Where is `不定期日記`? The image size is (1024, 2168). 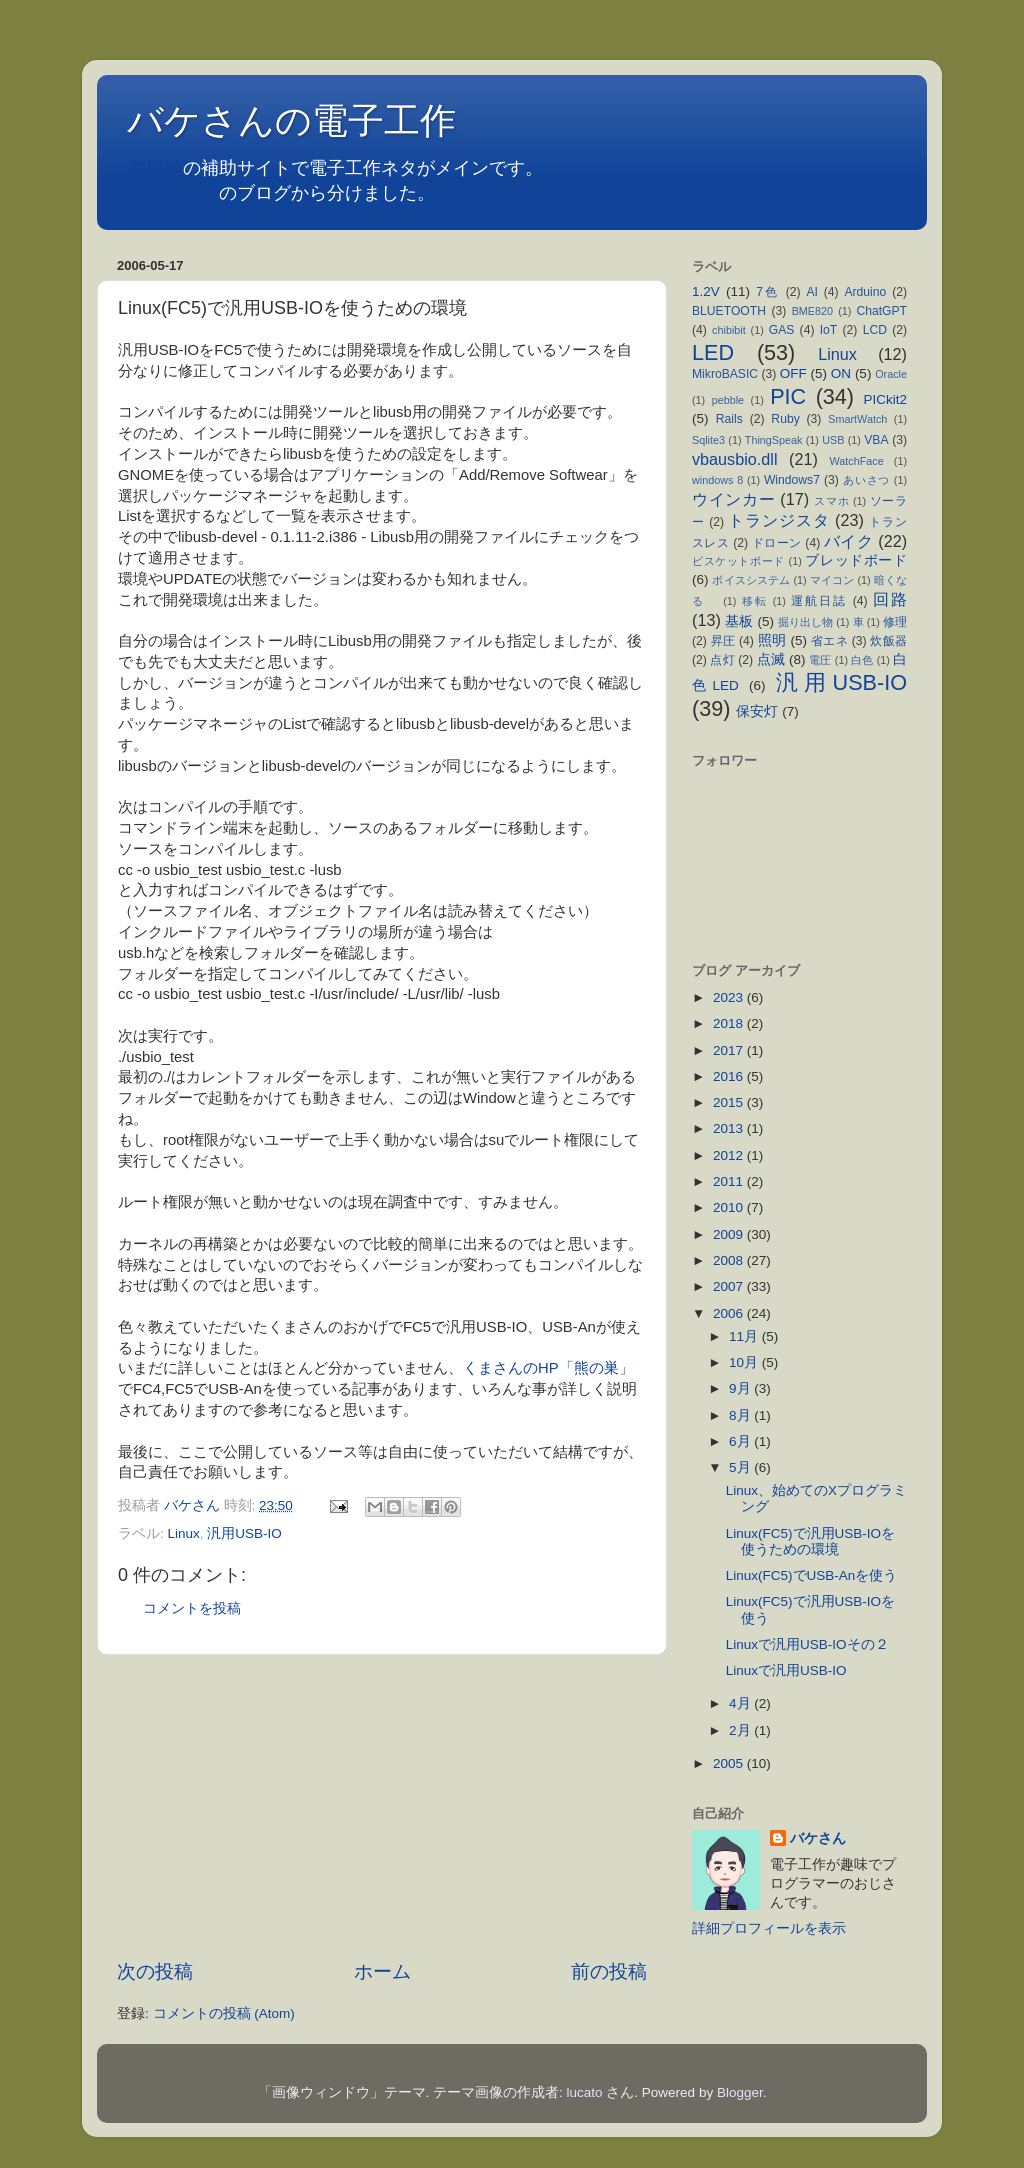 不定期日記 is located at coordinates (174, 193).